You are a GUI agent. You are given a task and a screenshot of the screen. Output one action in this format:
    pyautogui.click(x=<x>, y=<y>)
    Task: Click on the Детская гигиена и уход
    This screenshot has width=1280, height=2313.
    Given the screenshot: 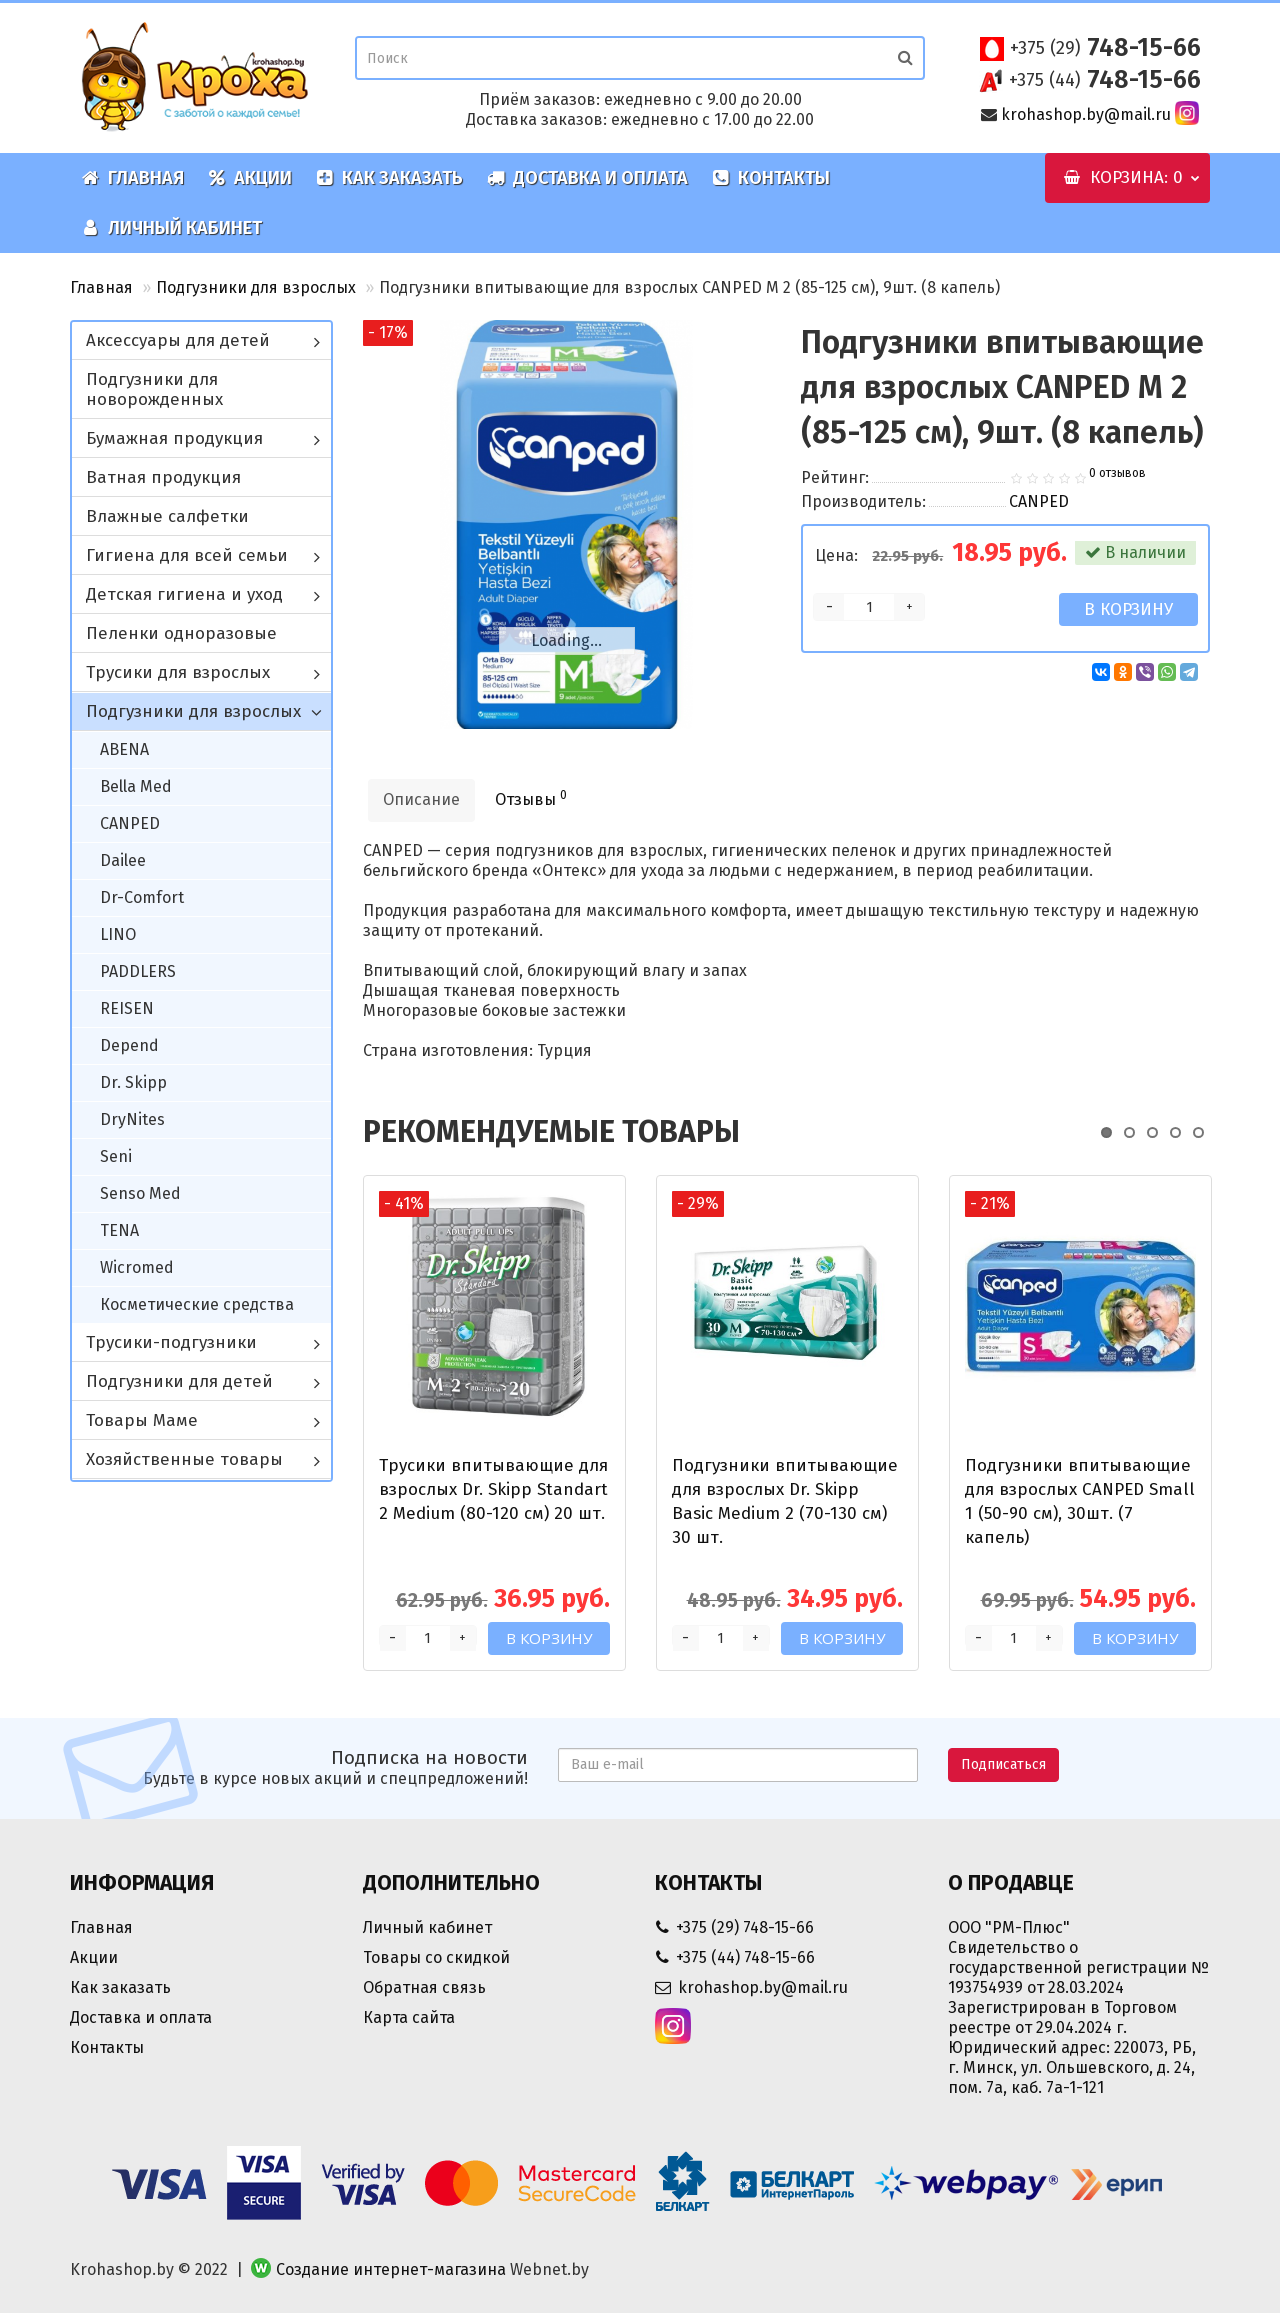 What is the action you would take?
    pyautogui.click(x=184, y=594)
    